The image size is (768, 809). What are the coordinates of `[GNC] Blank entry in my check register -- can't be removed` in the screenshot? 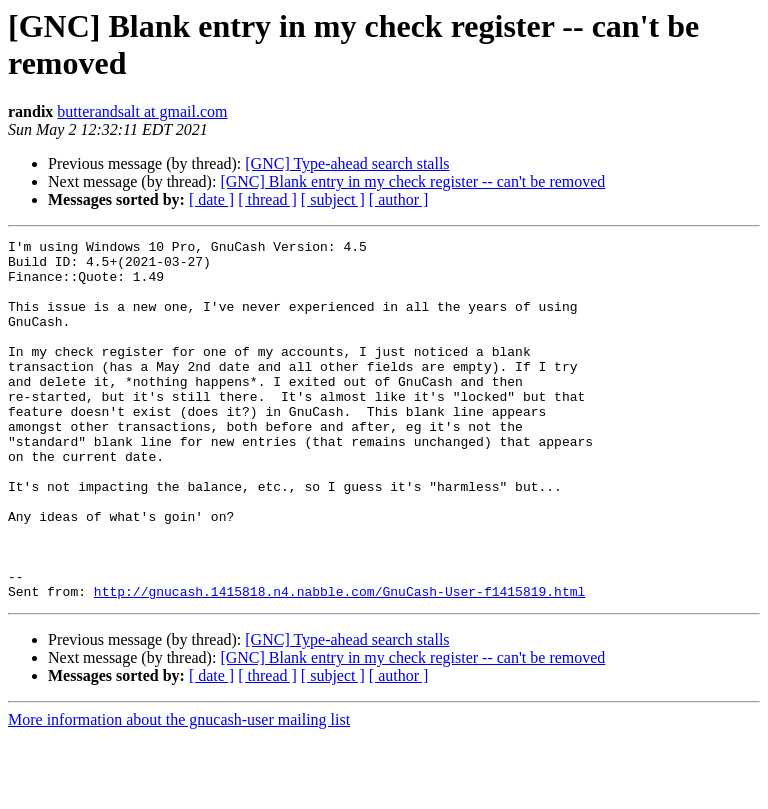 It's located at (412, 181).